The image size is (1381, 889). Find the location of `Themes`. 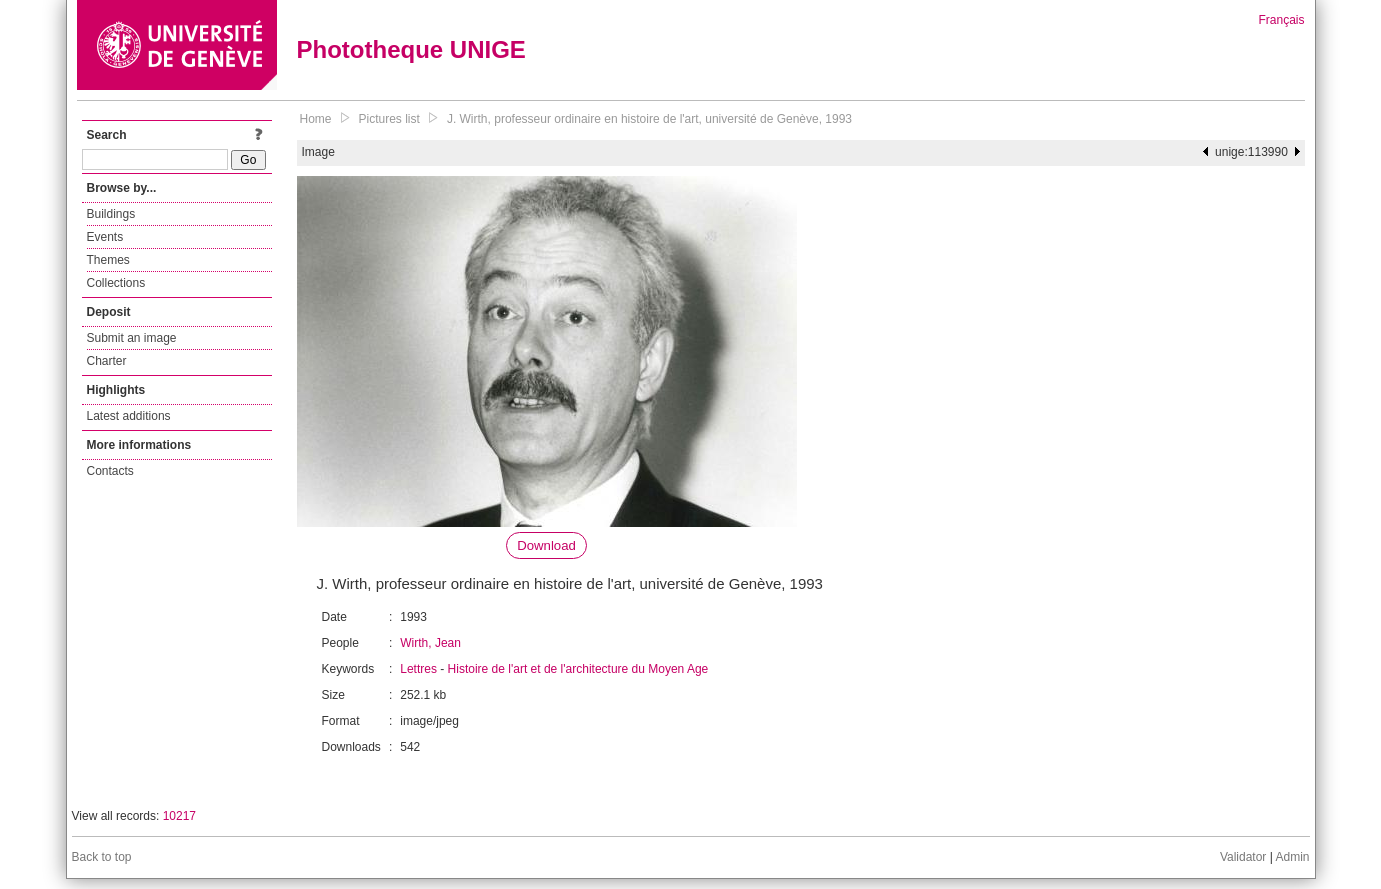

Themes is located at coordinates (108, 260).